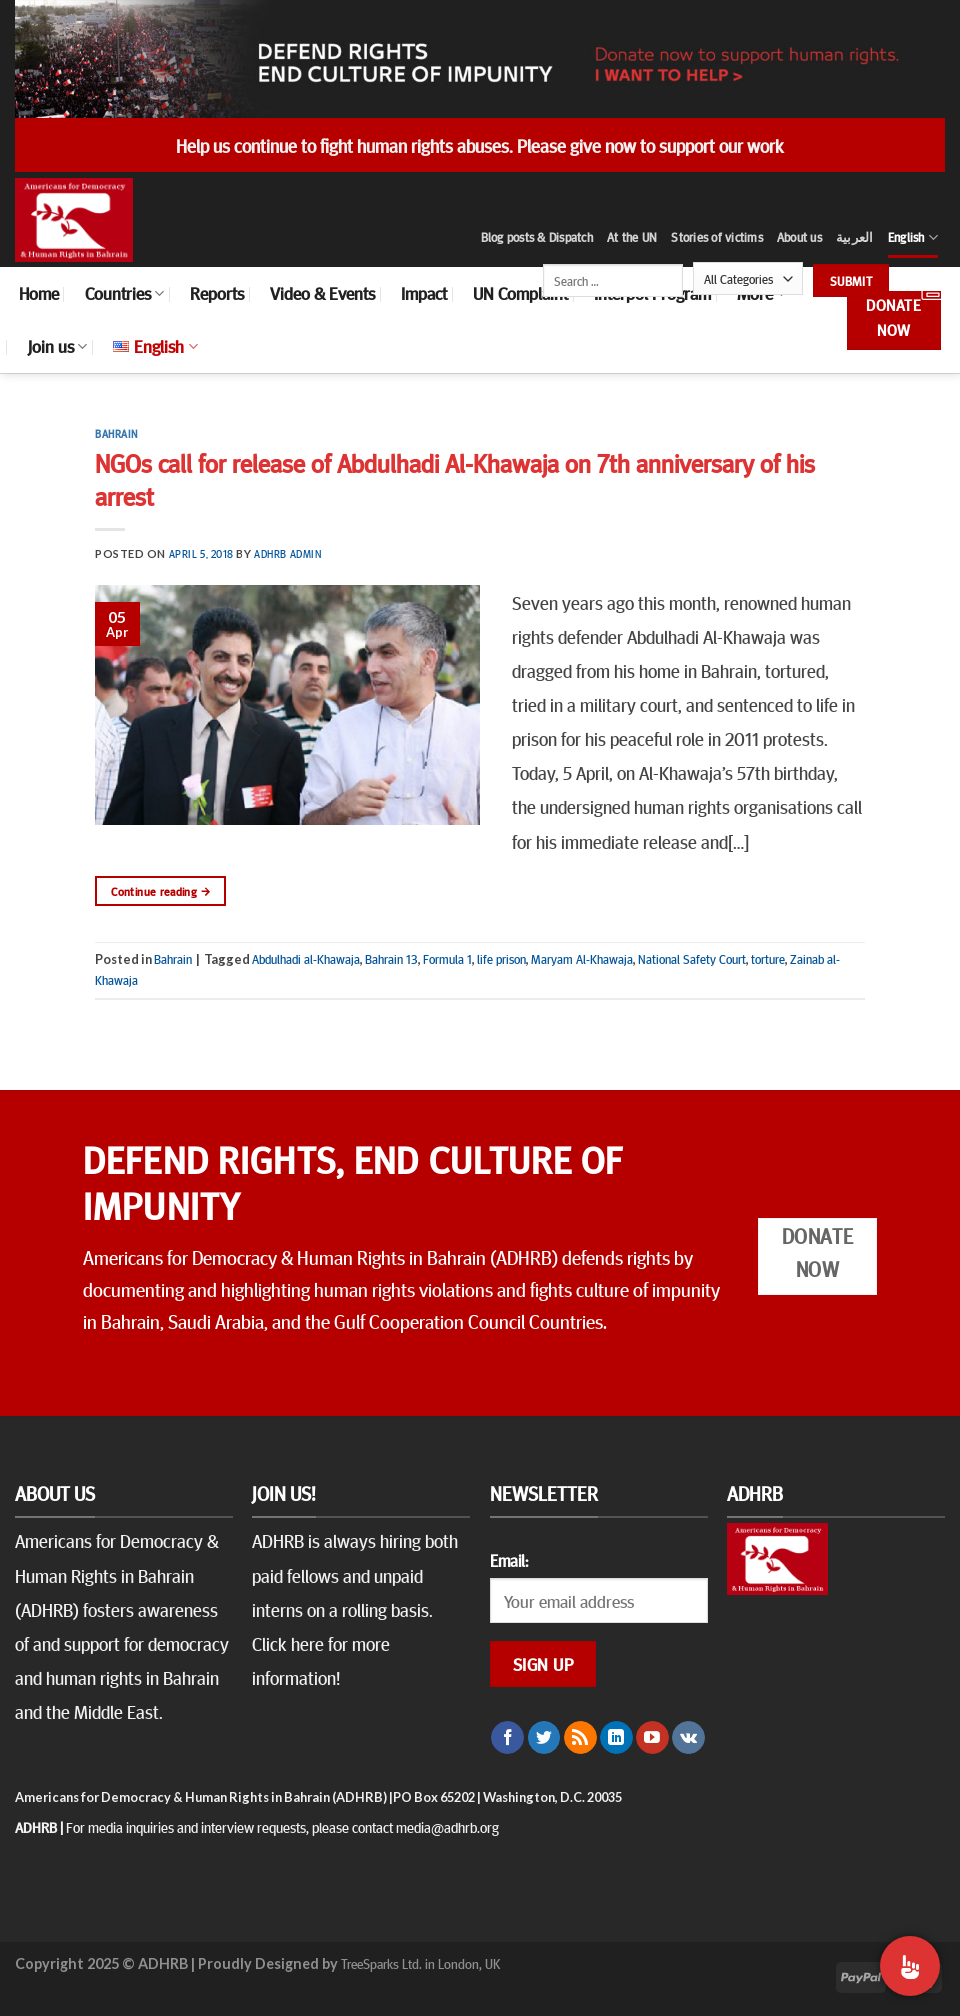 The image size is (960, 2016). I want to click on Maryam Al-Khawaja, so click(582, 959).